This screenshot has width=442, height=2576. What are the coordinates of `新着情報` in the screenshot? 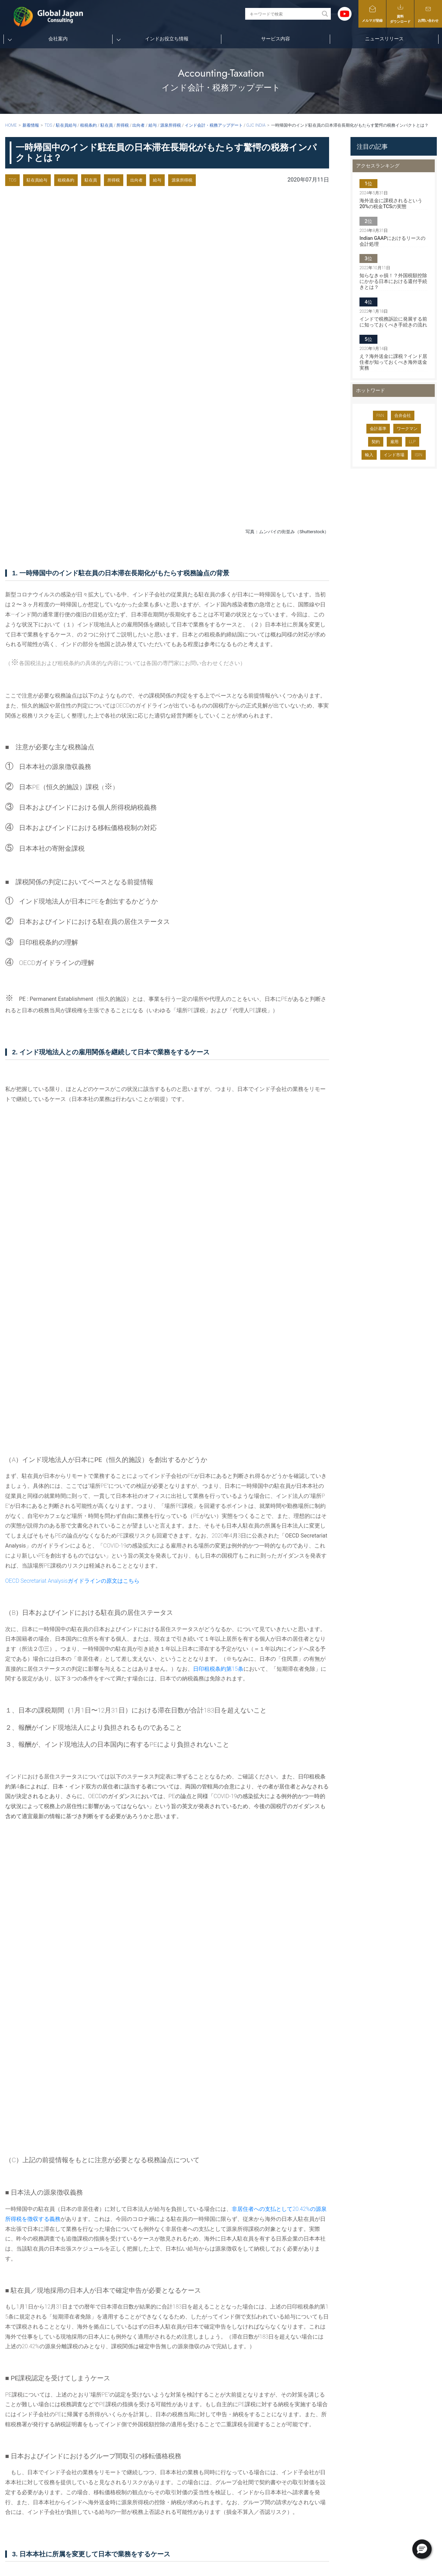 It's located at (30, 125).